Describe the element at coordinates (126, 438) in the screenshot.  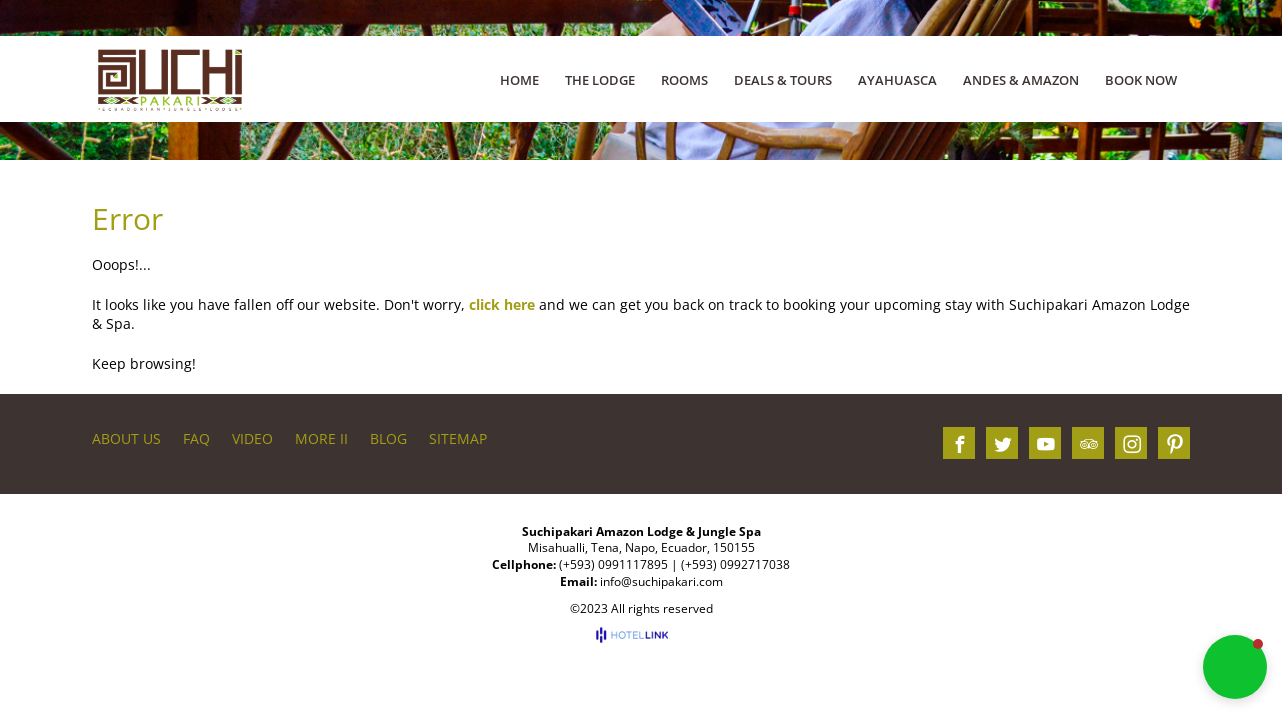
I see `About us` at that location.